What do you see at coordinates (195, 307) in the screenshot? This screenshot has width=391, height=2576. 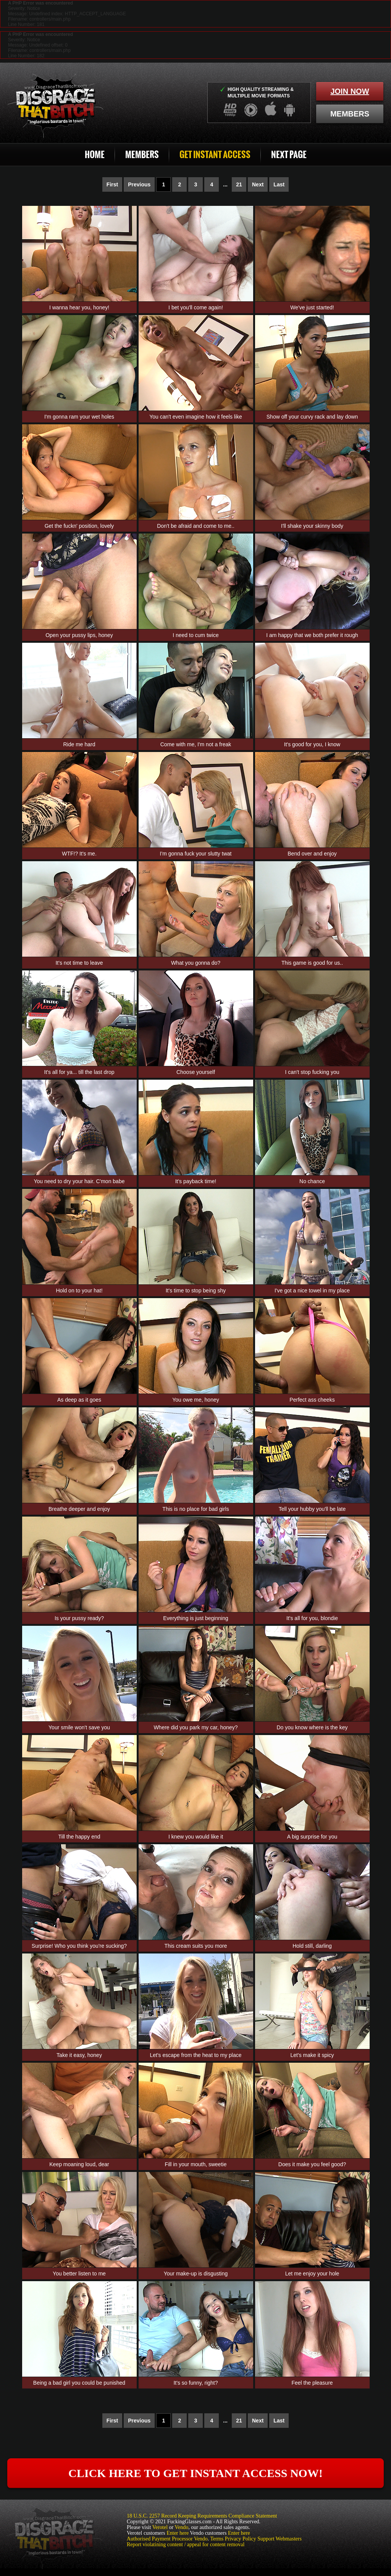 I see `I bet you'll come again!` at bounding box center [195, 307].